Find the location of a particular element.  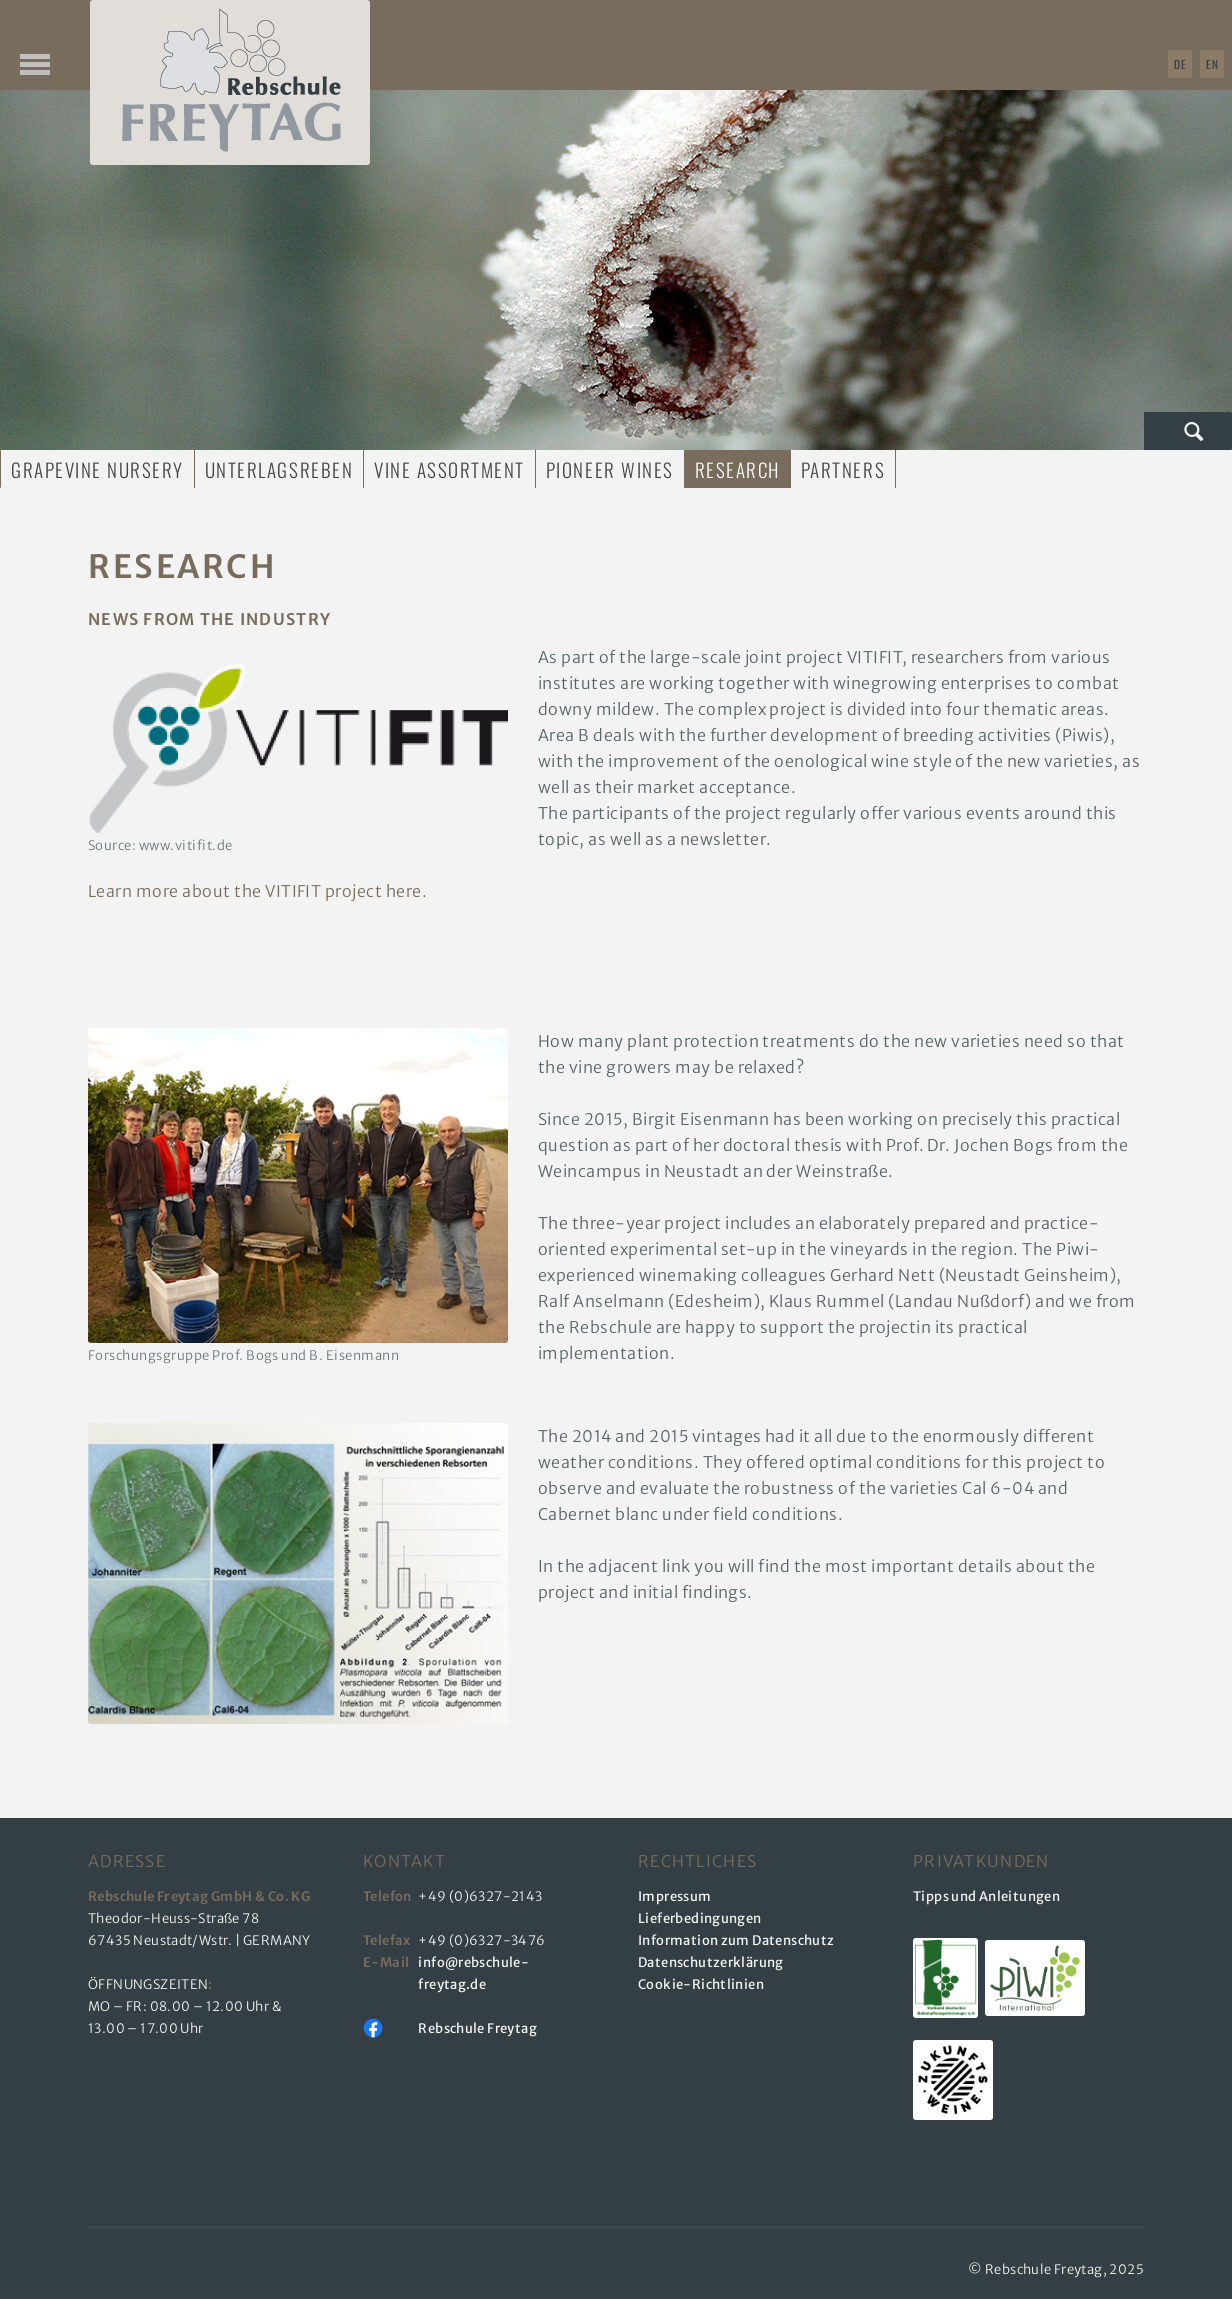

Tipps und Anleitungen is located at coordinates (986, 1896).